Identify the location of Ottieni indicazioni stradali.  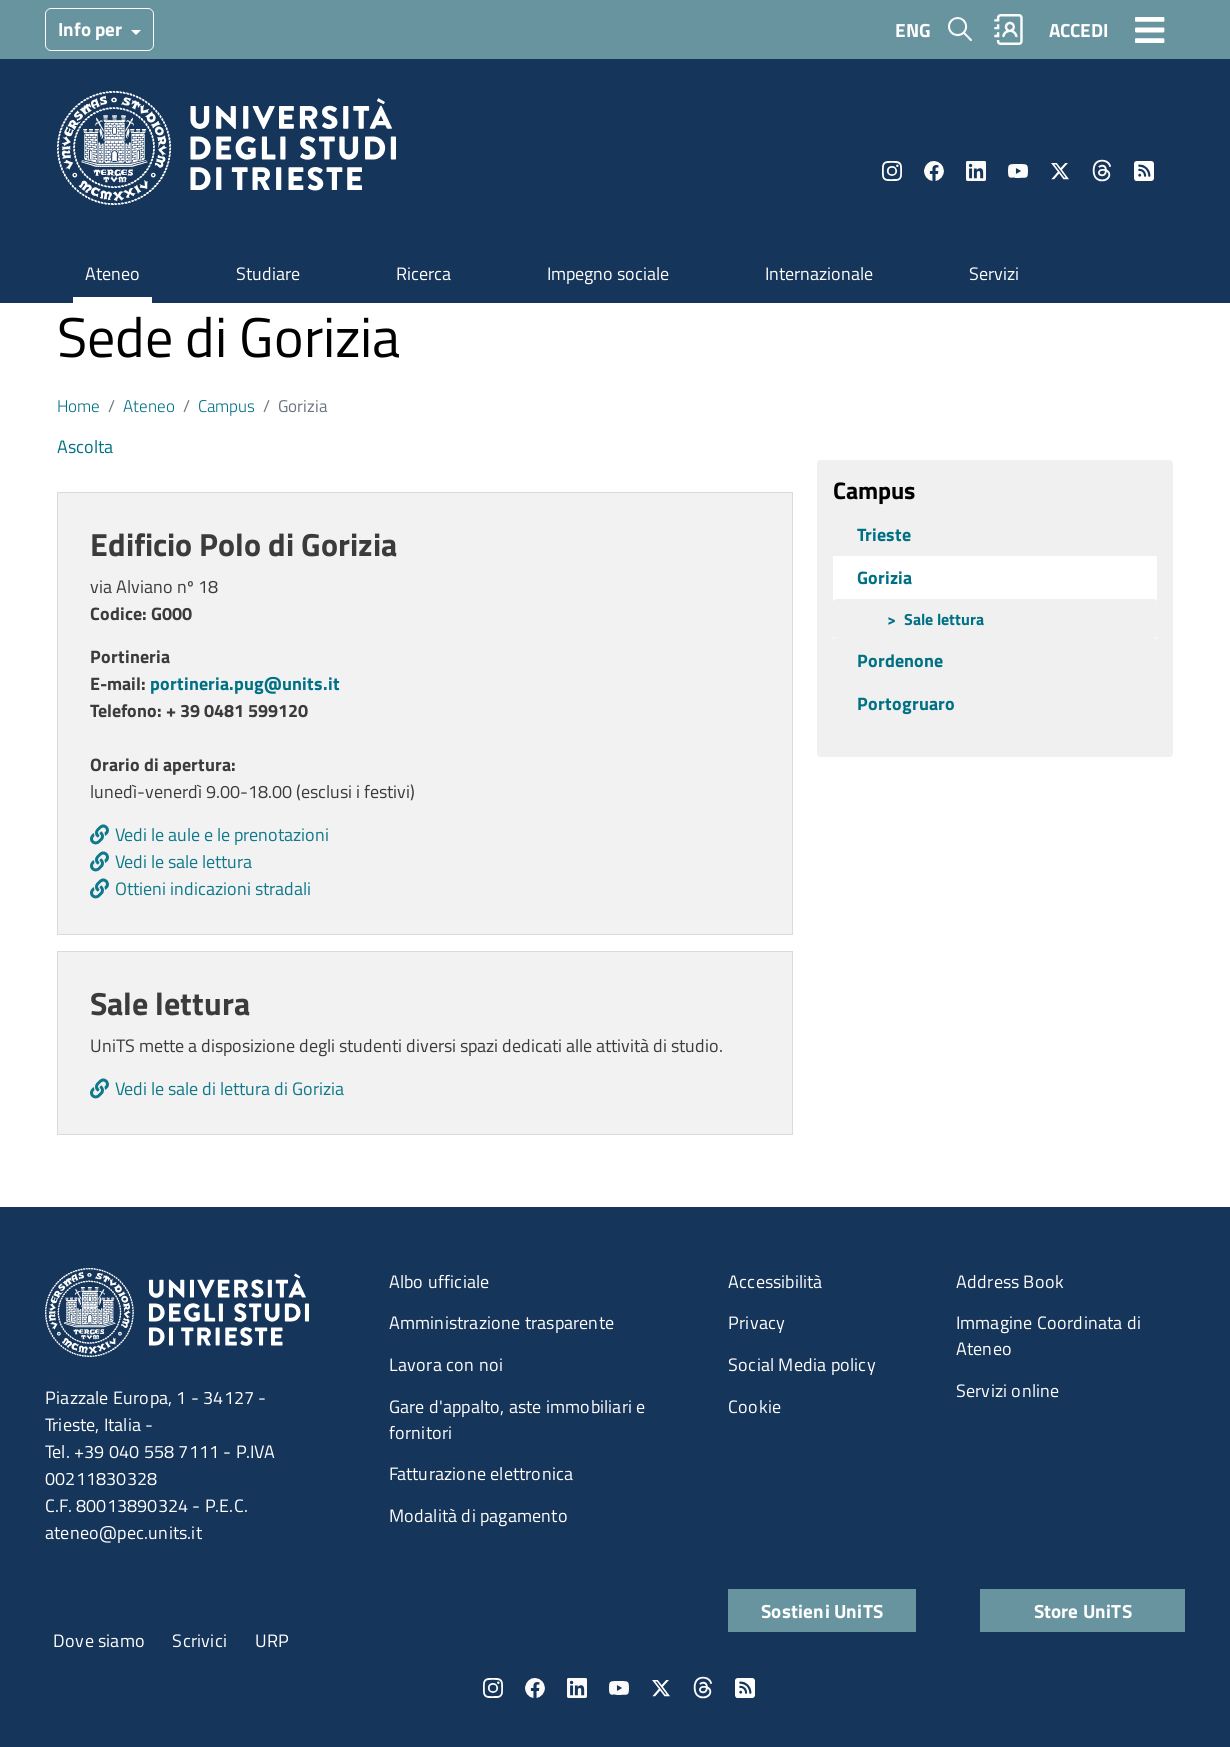
(213, 888).